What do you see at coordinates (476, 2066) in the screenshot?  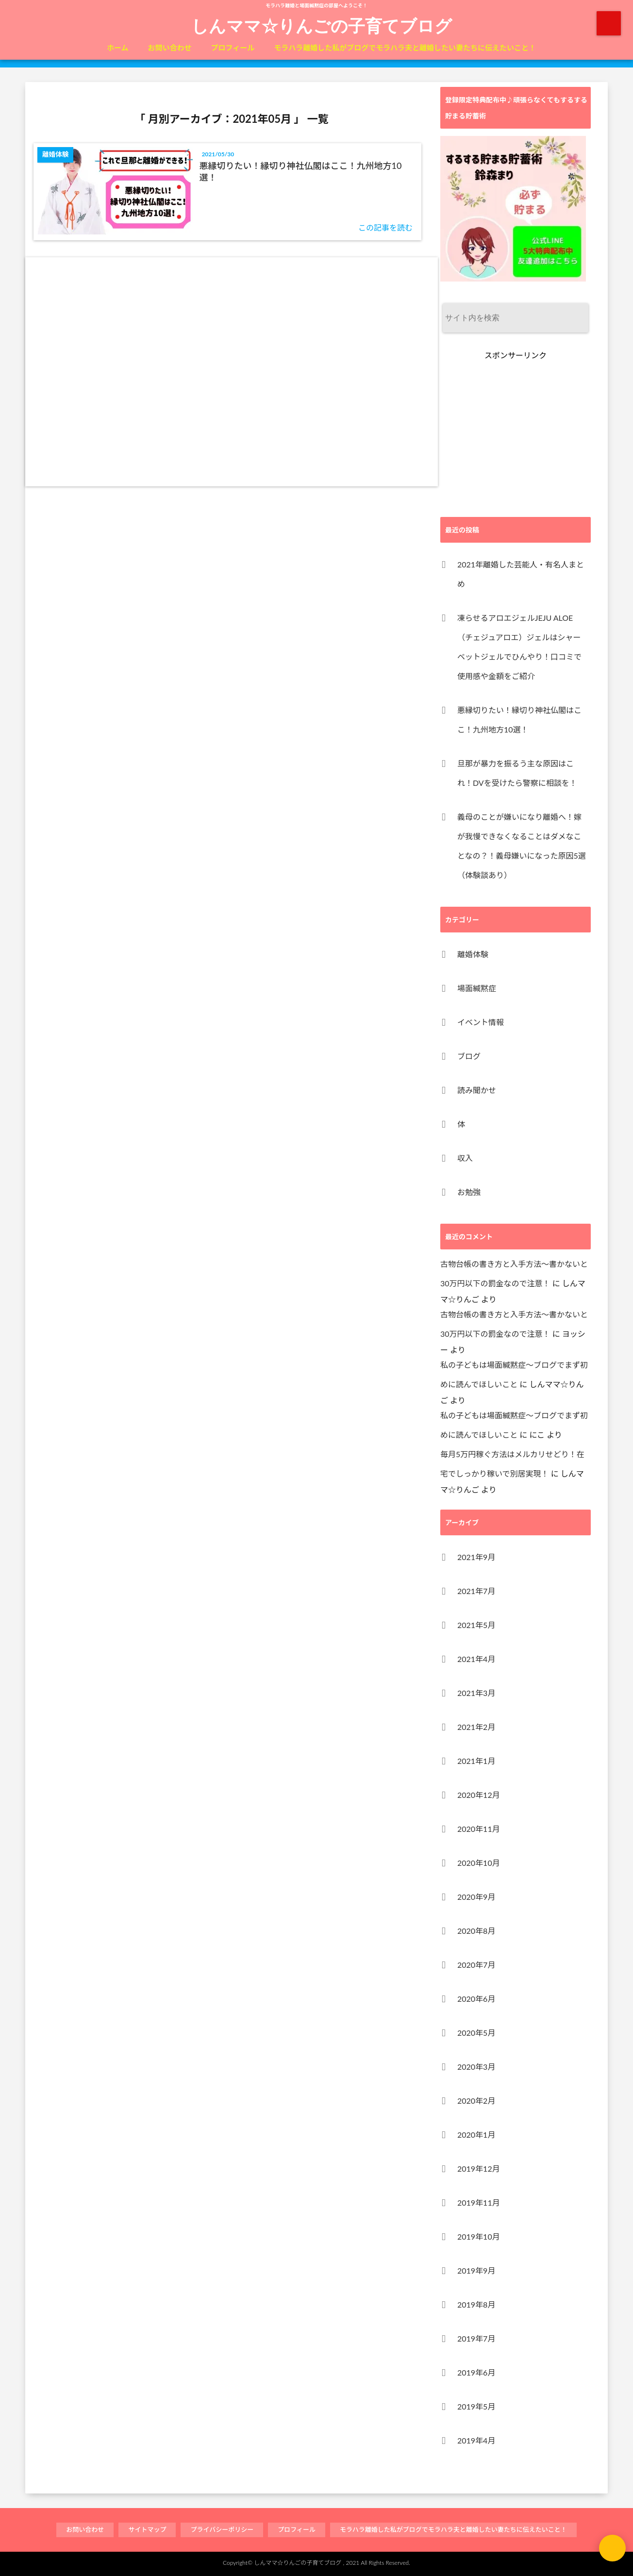 I see `2020年3月` at bounding box center [476, 2066].